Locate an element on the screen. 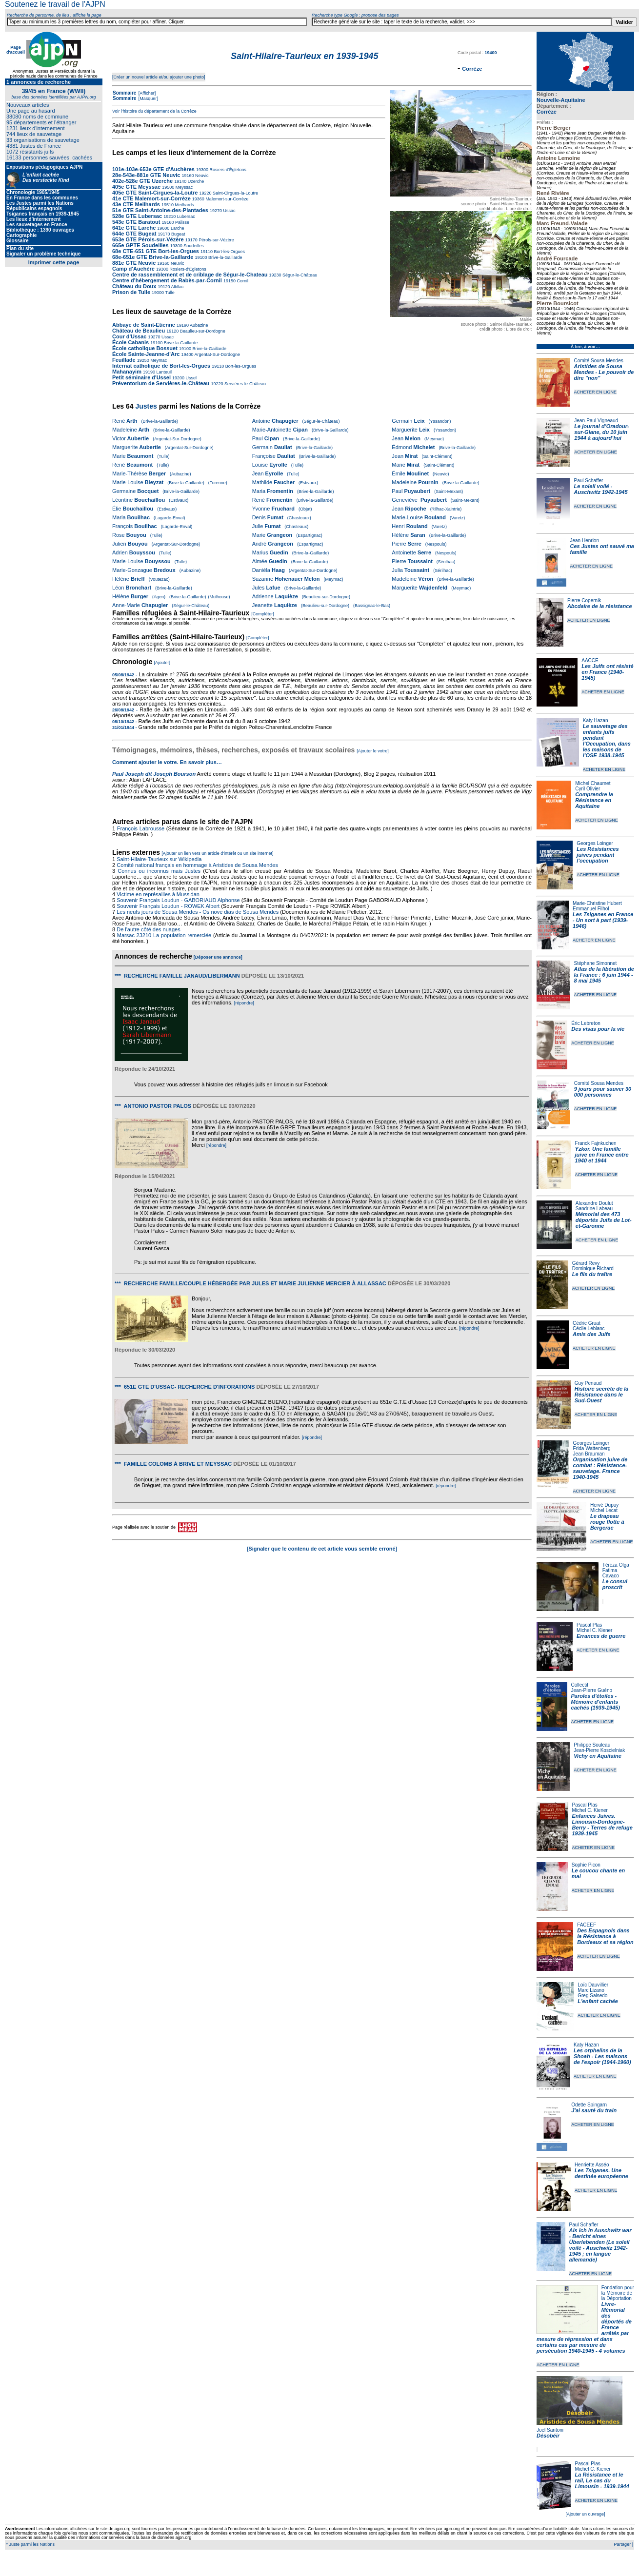 The image size is (639, 2576). Meymac is located at coordinates (158, 360).